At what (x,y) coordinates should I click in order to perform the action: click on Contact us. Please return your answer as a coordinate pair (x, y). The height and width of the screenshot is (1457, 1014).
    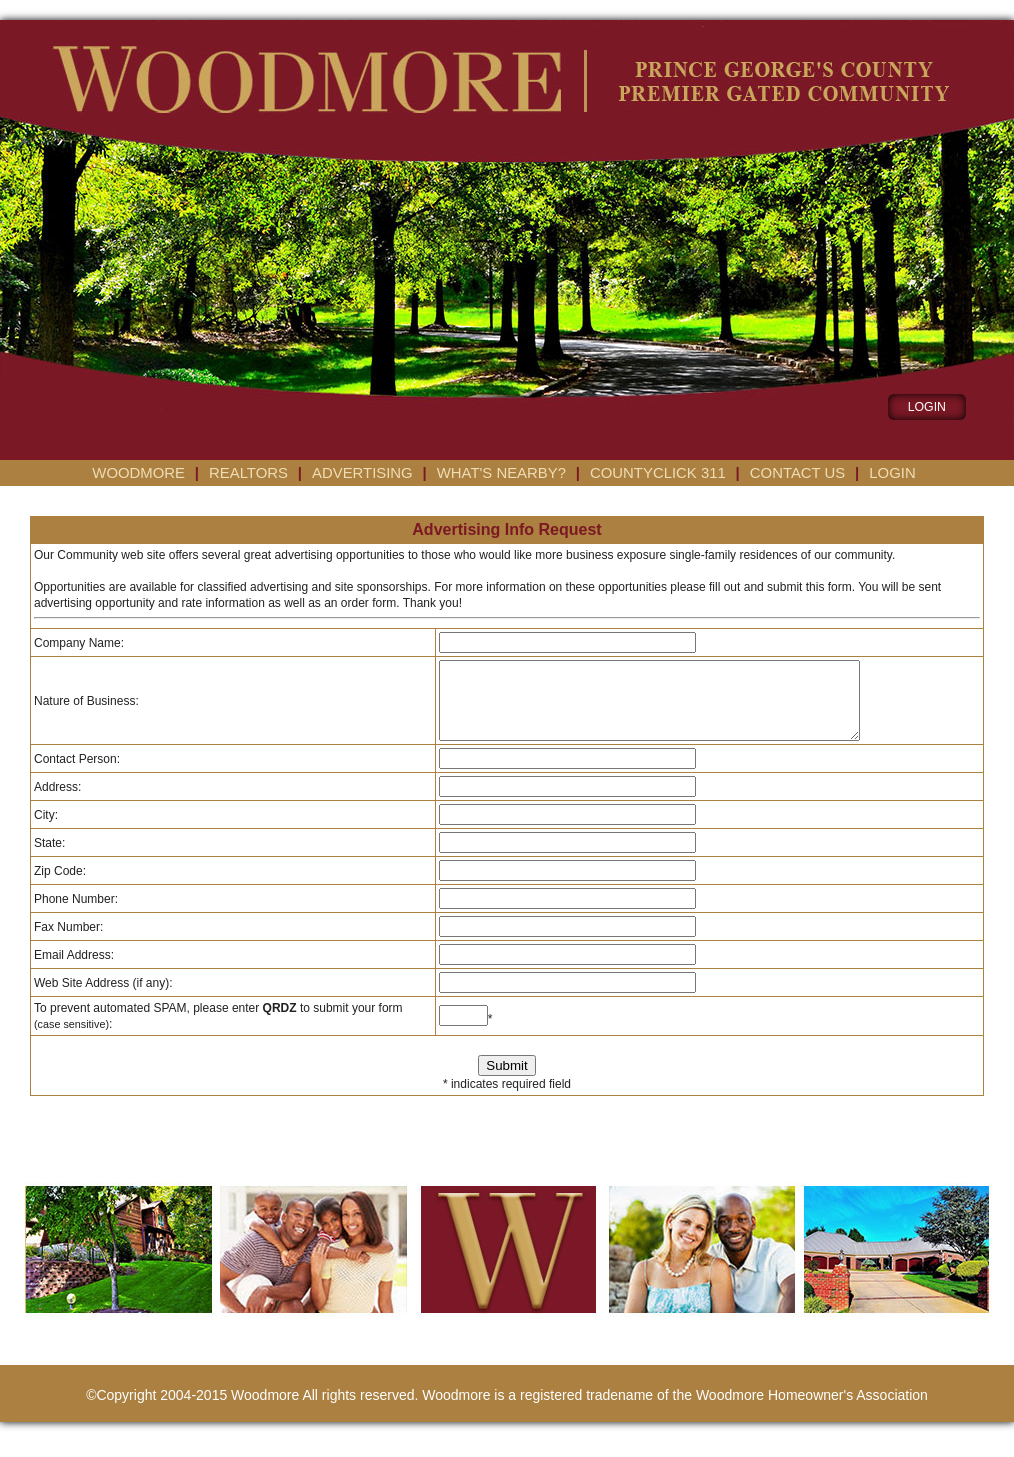
    Looking at the image, I should click on (797, 473).